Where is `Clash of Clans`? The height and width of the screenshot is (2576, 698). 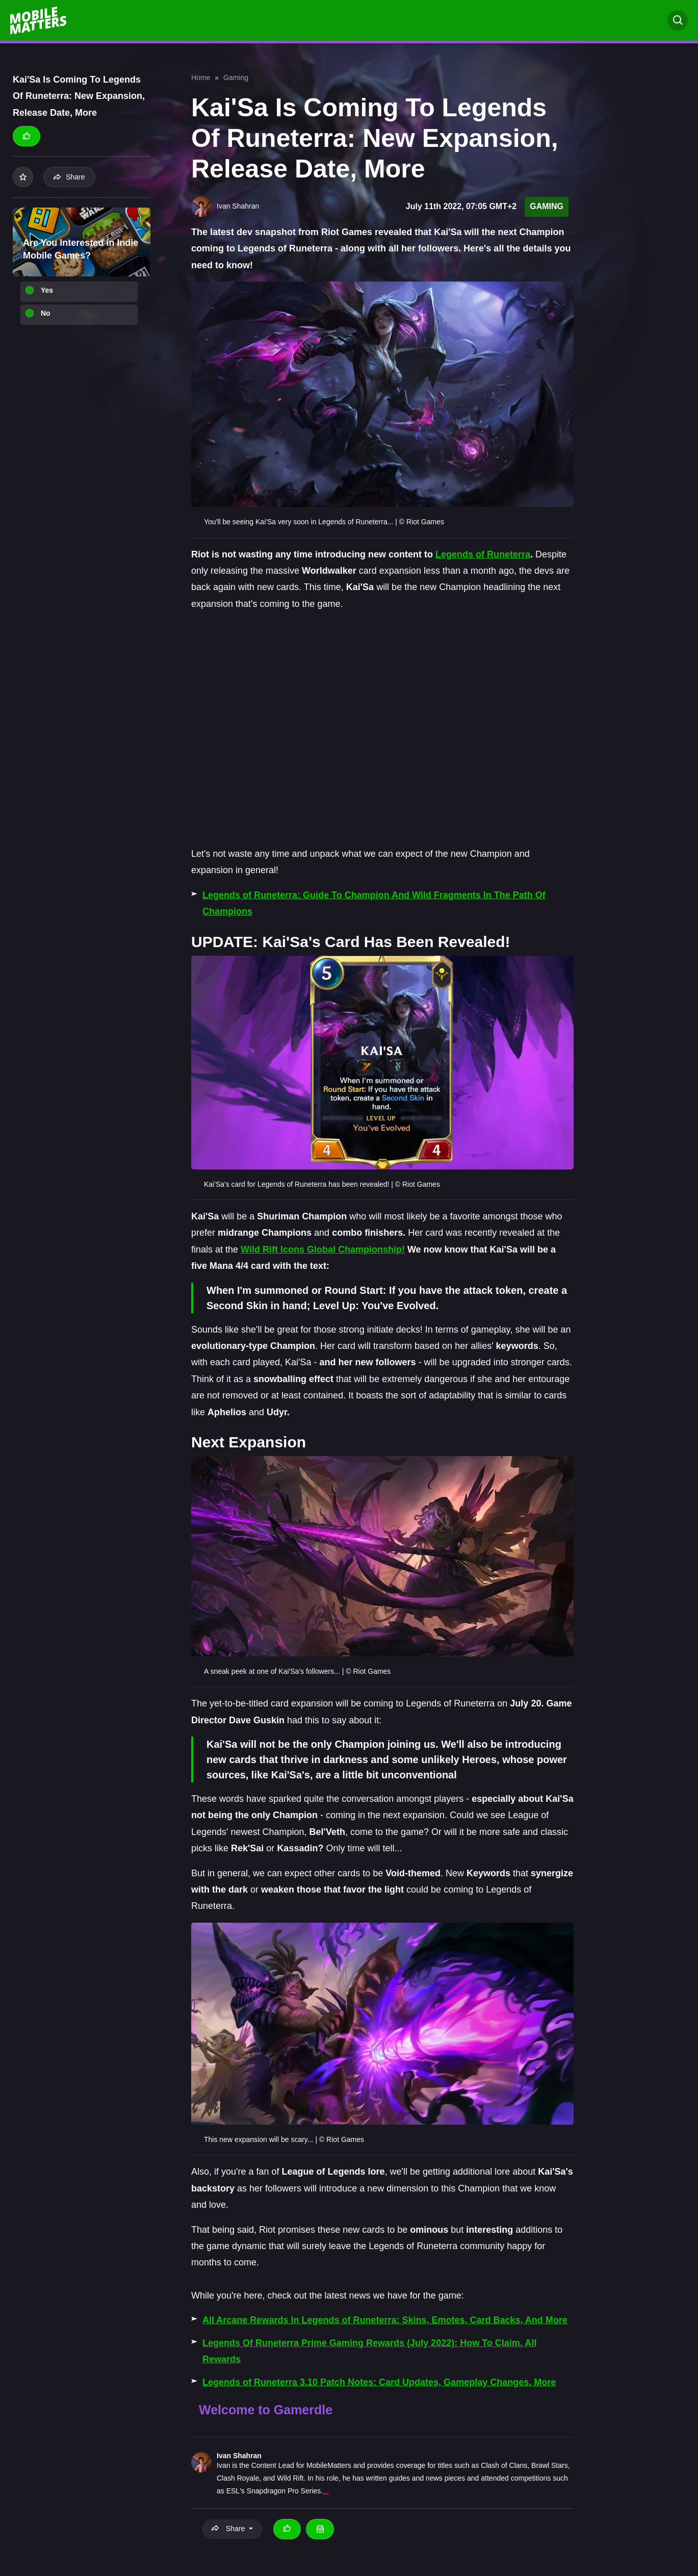
Clash of Clans is located at coordinates (504, 2465).